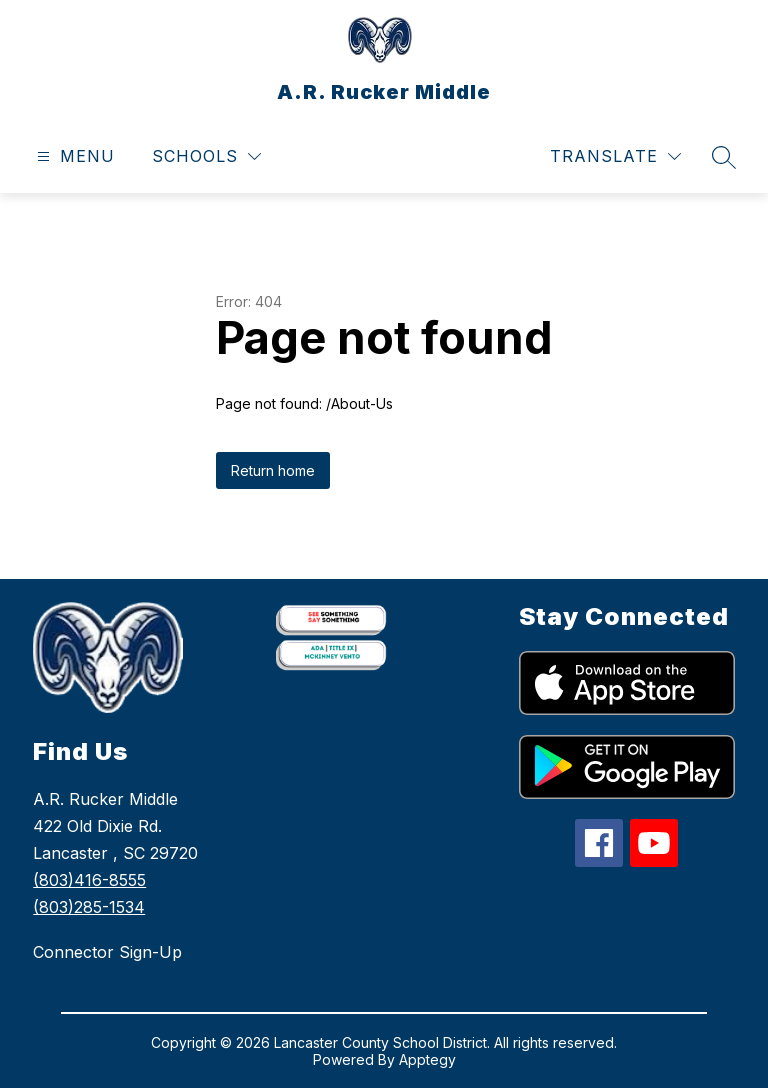 This screenshot has width=768, height=1088. Describe the element at coordinates (427, 1059) in the screenshot. I see `Apptegy` at that location.